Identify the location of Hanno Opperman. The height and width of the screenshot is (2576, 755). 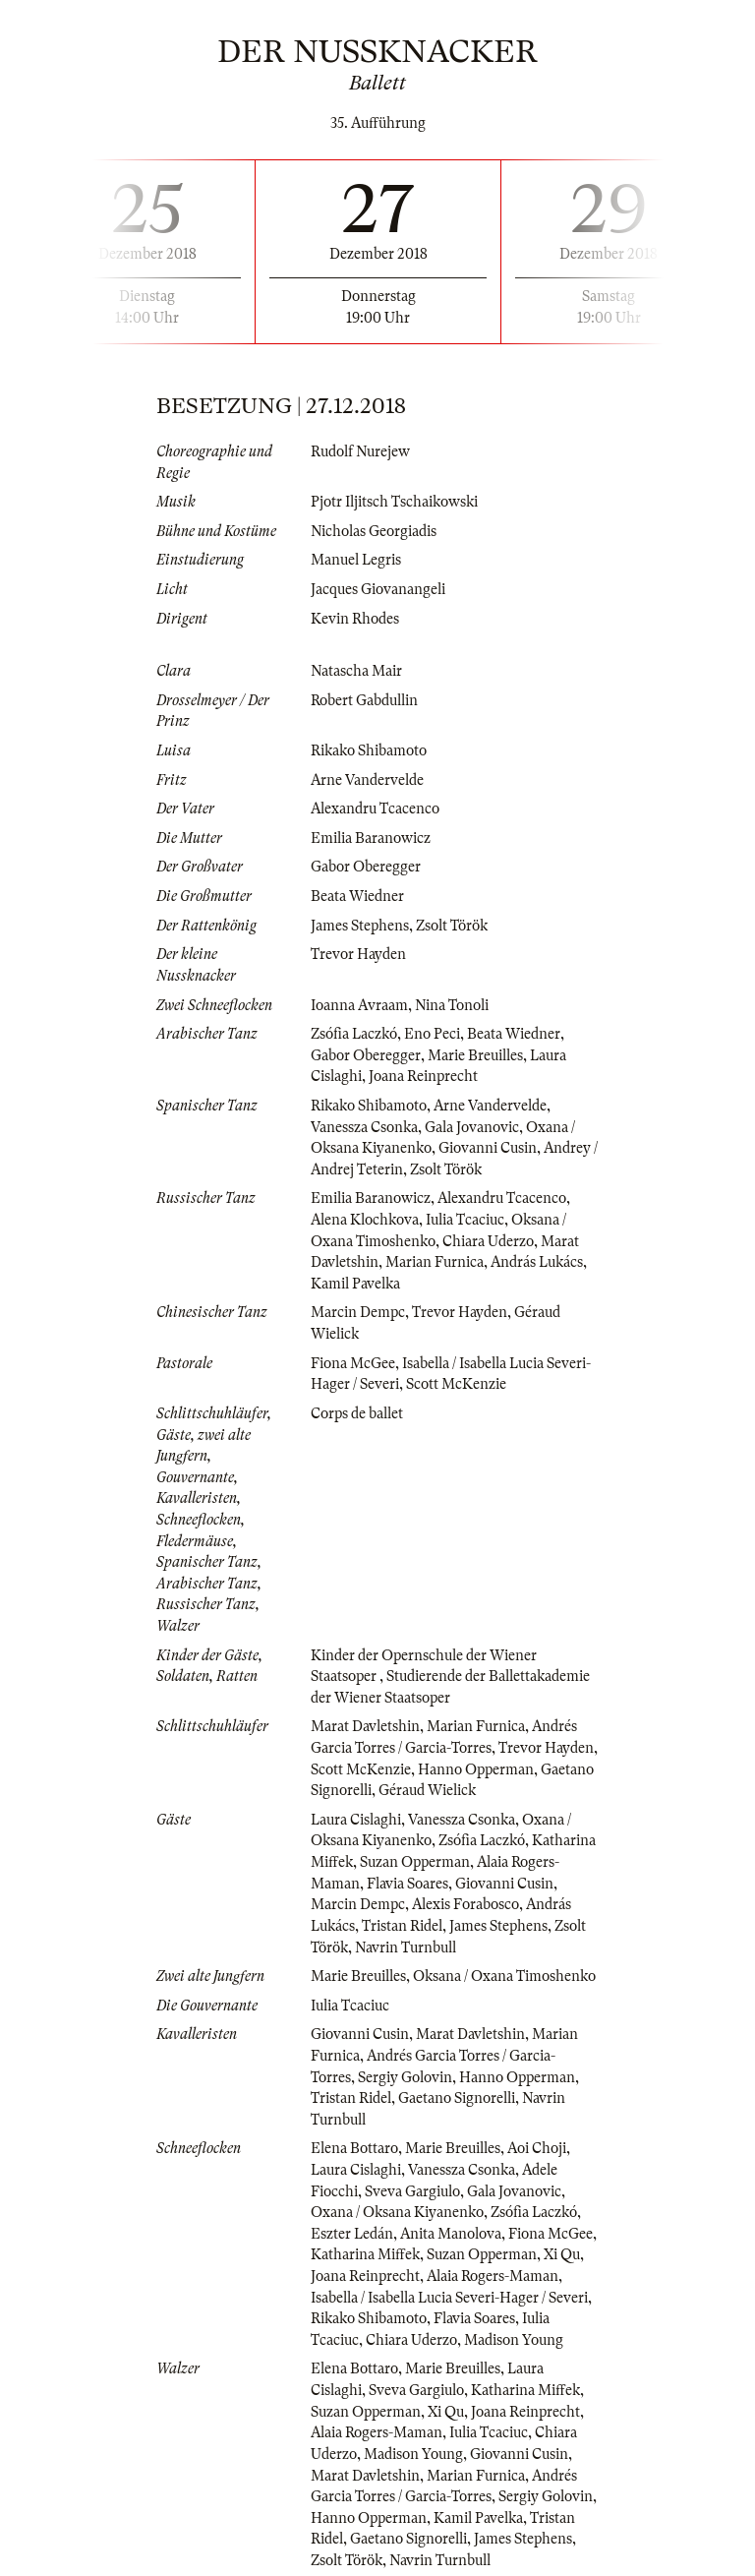
(476, 1769).